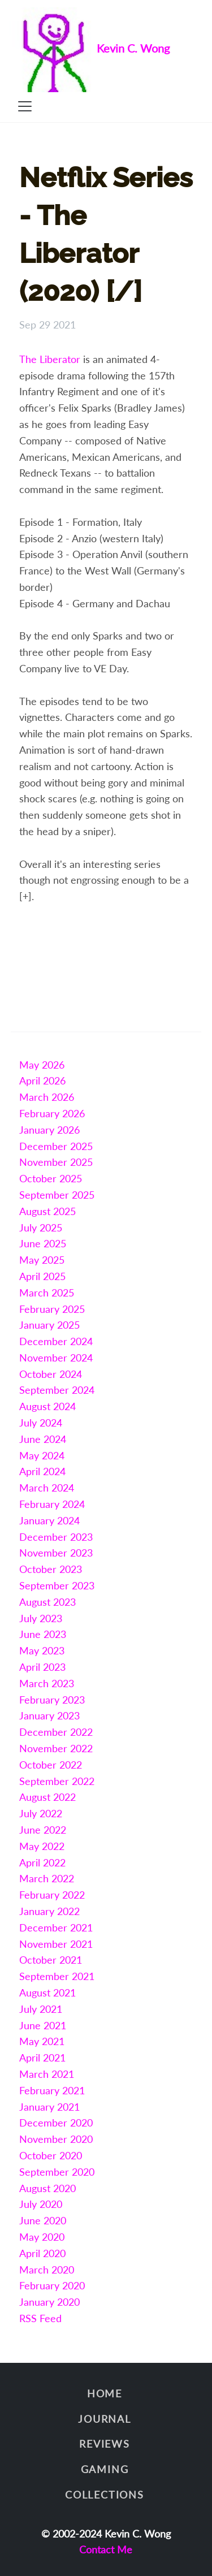  Describe the element at coordinates (42, 1471) in the screenshot. I see `April 2024` at that location.